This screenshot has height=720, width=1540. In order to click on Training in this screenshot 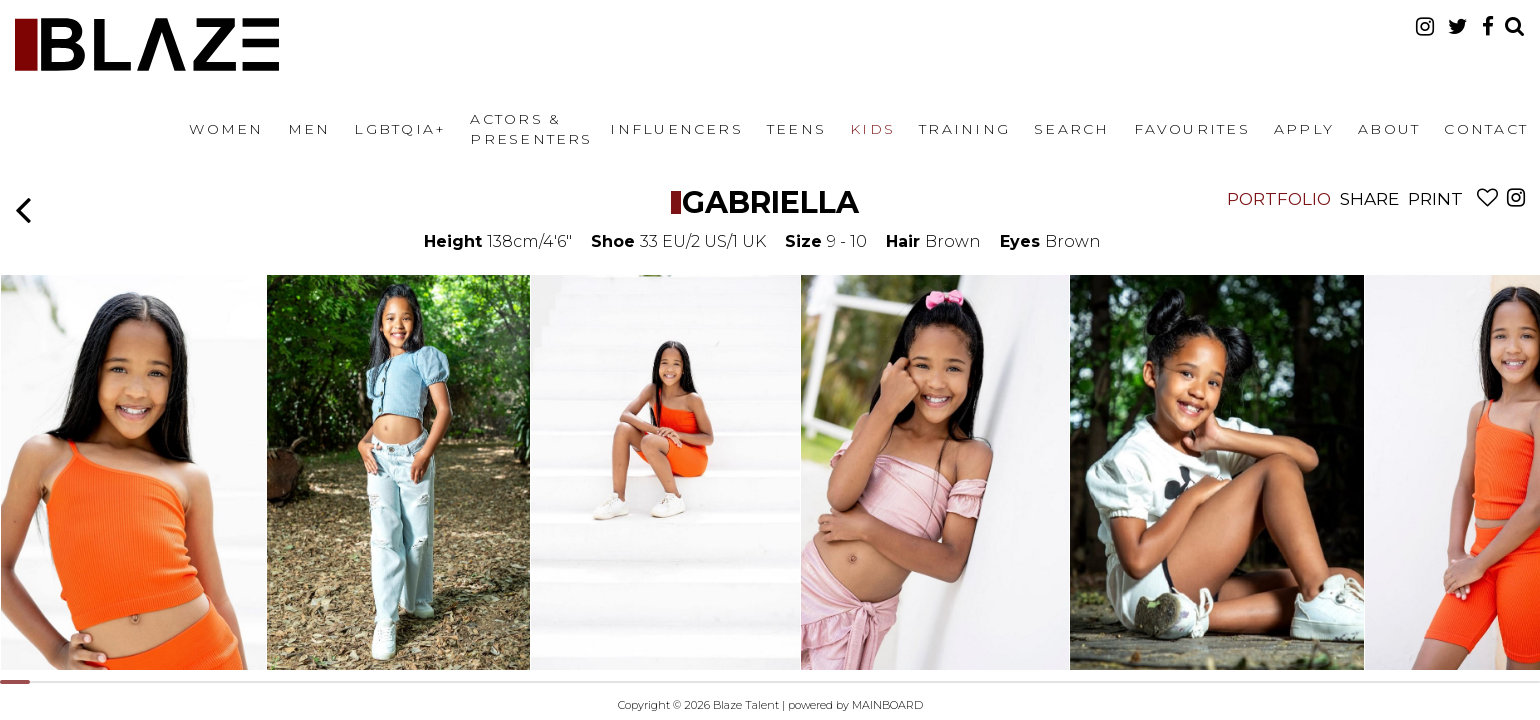, I will do `click(964, 129)`.